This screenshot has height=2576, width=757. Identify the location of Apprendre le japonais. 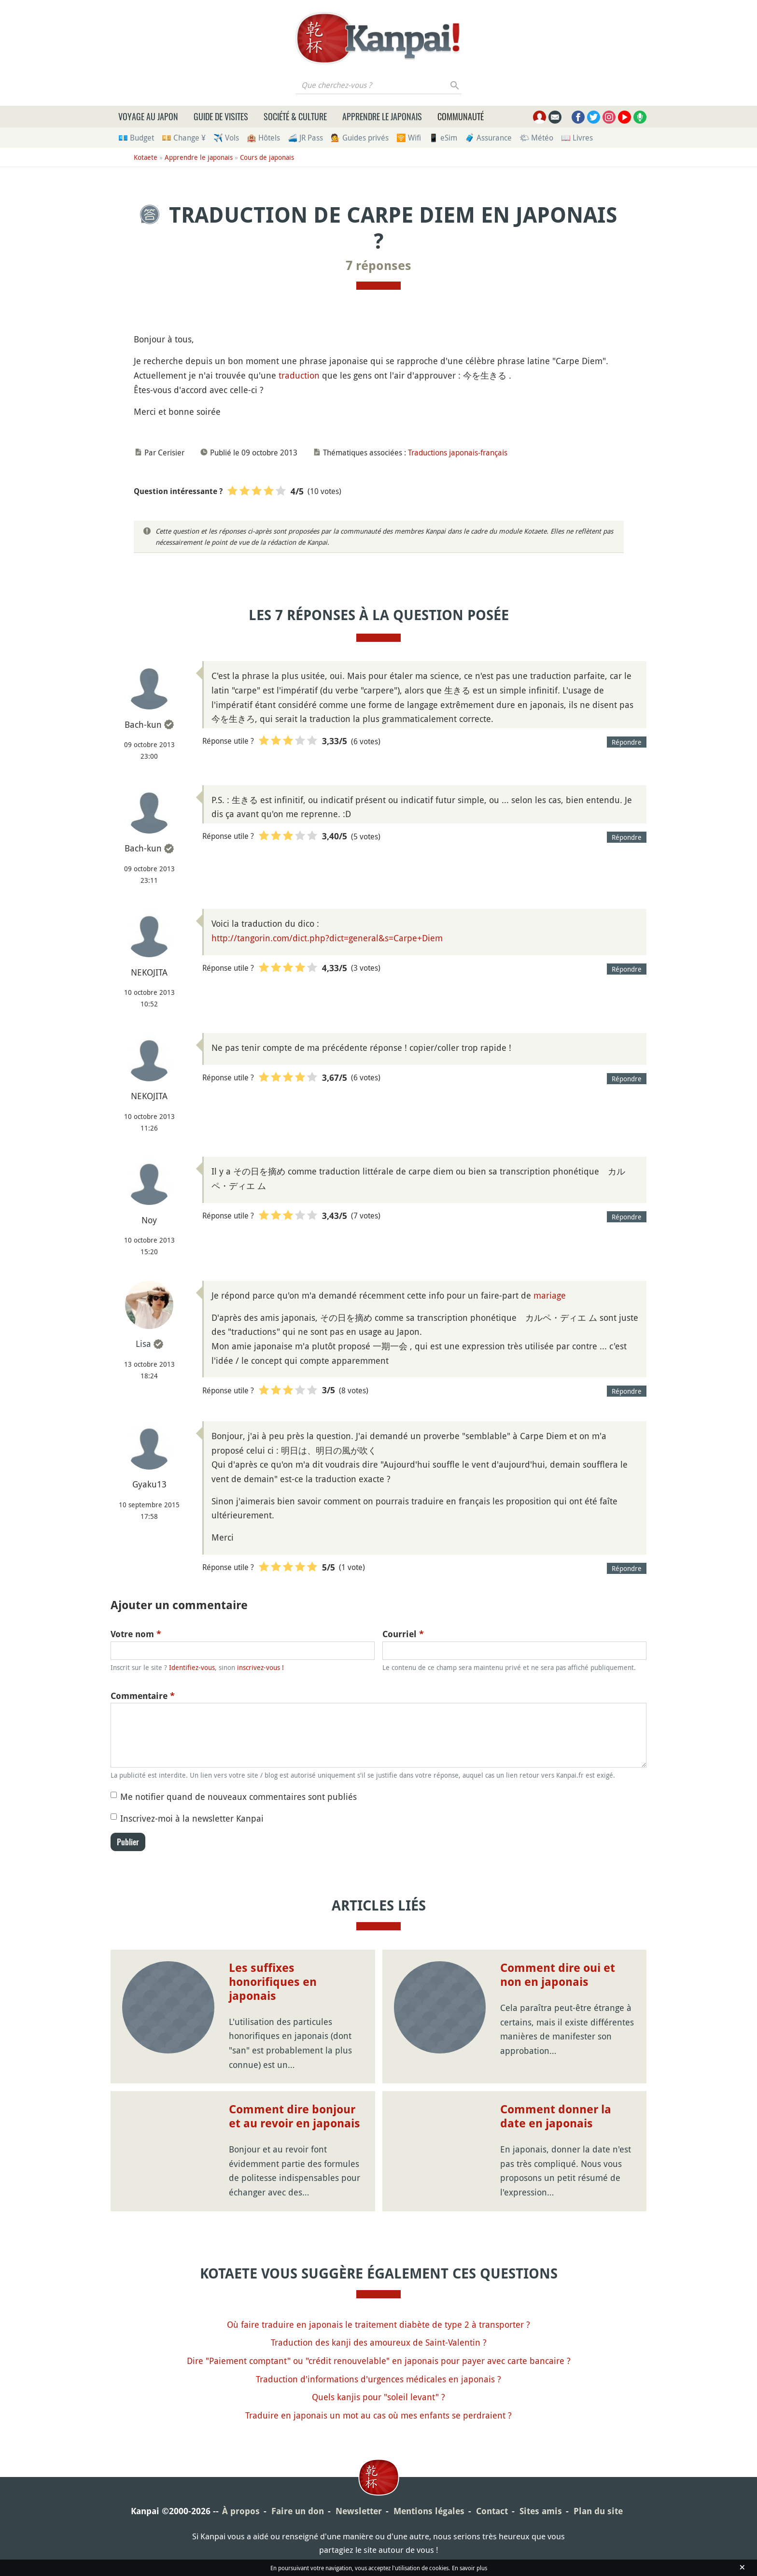
(382, 116).